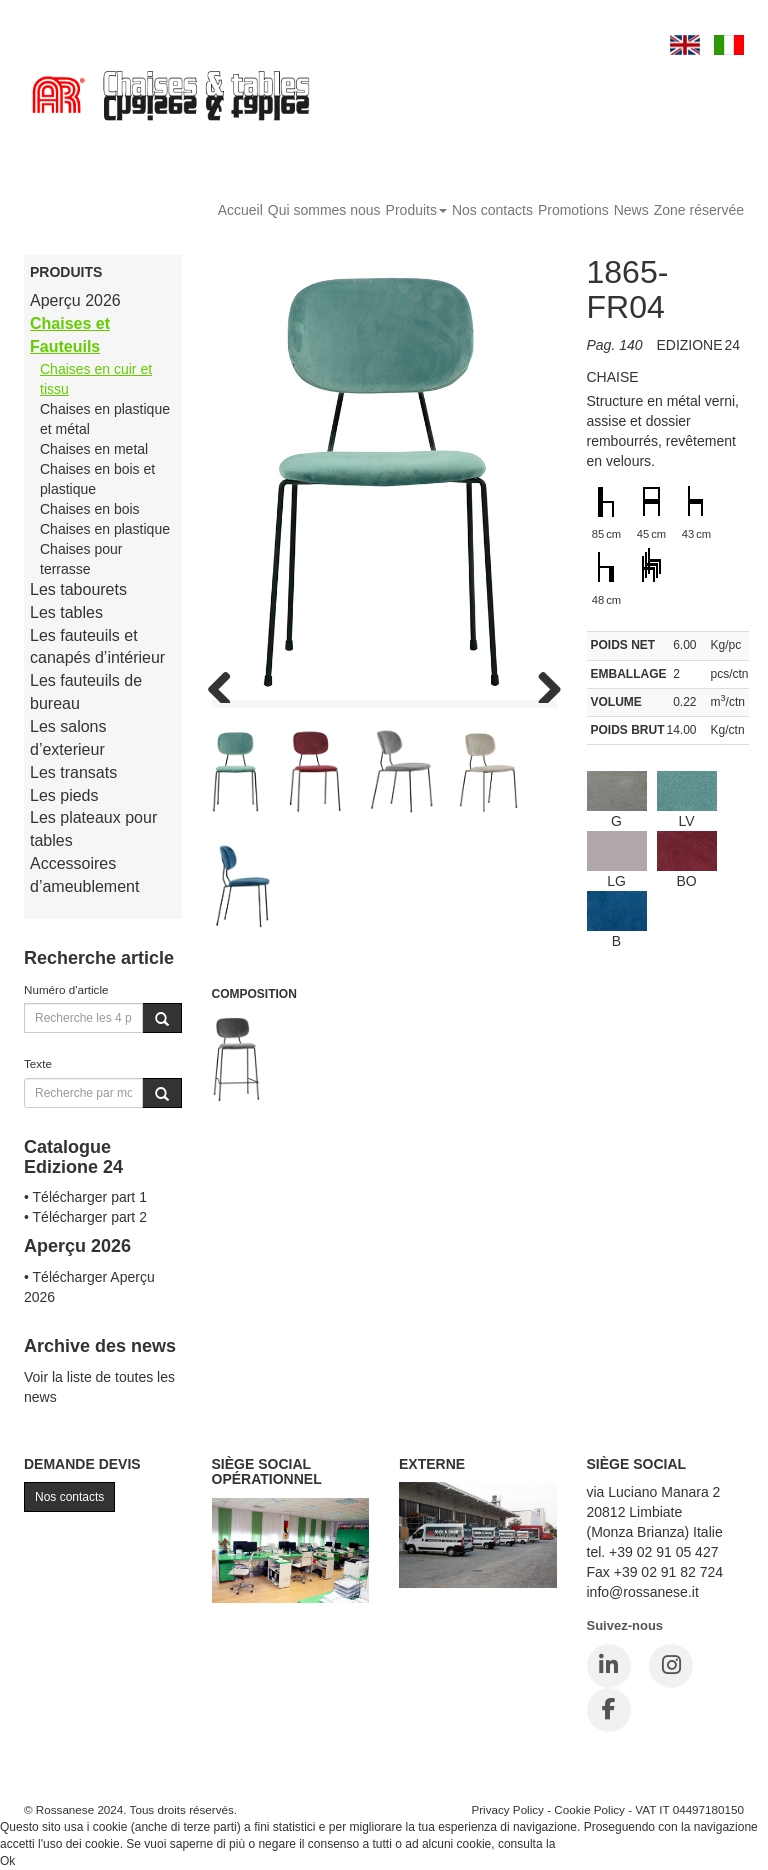  I want to click on [Facebook], so click(609, 1710).